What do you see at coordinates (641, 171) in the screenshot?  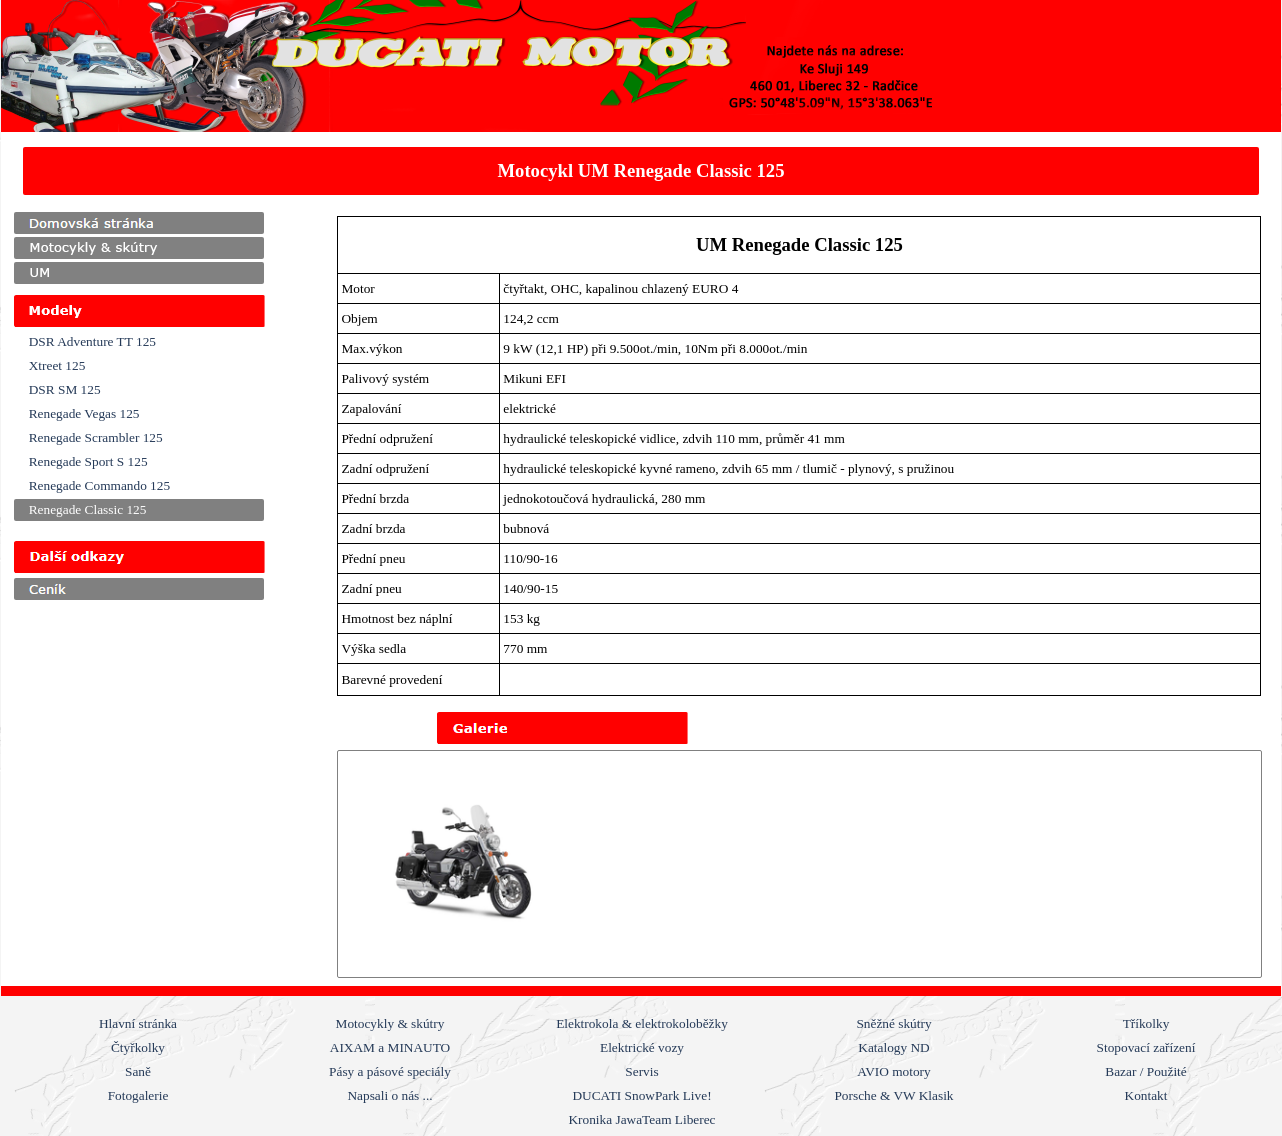 I see `[tabpanel]` at bounding box center [641, 171].